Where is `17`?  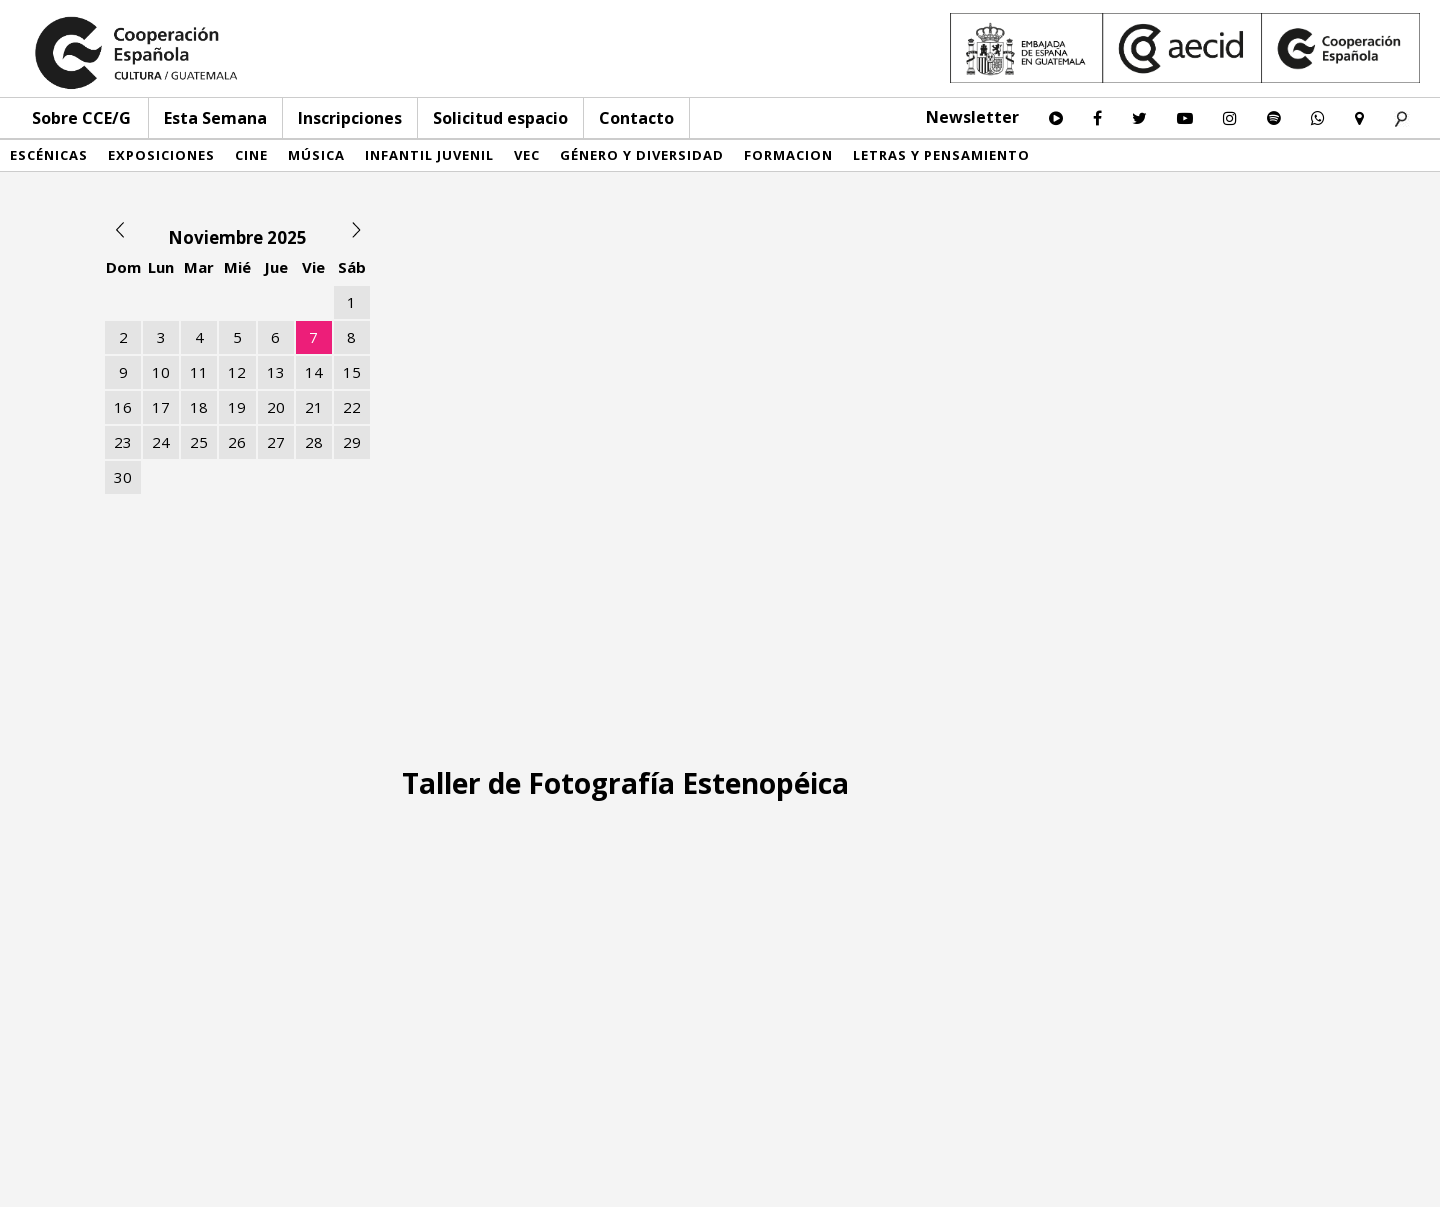
17 is located at coordinates (161, 407).